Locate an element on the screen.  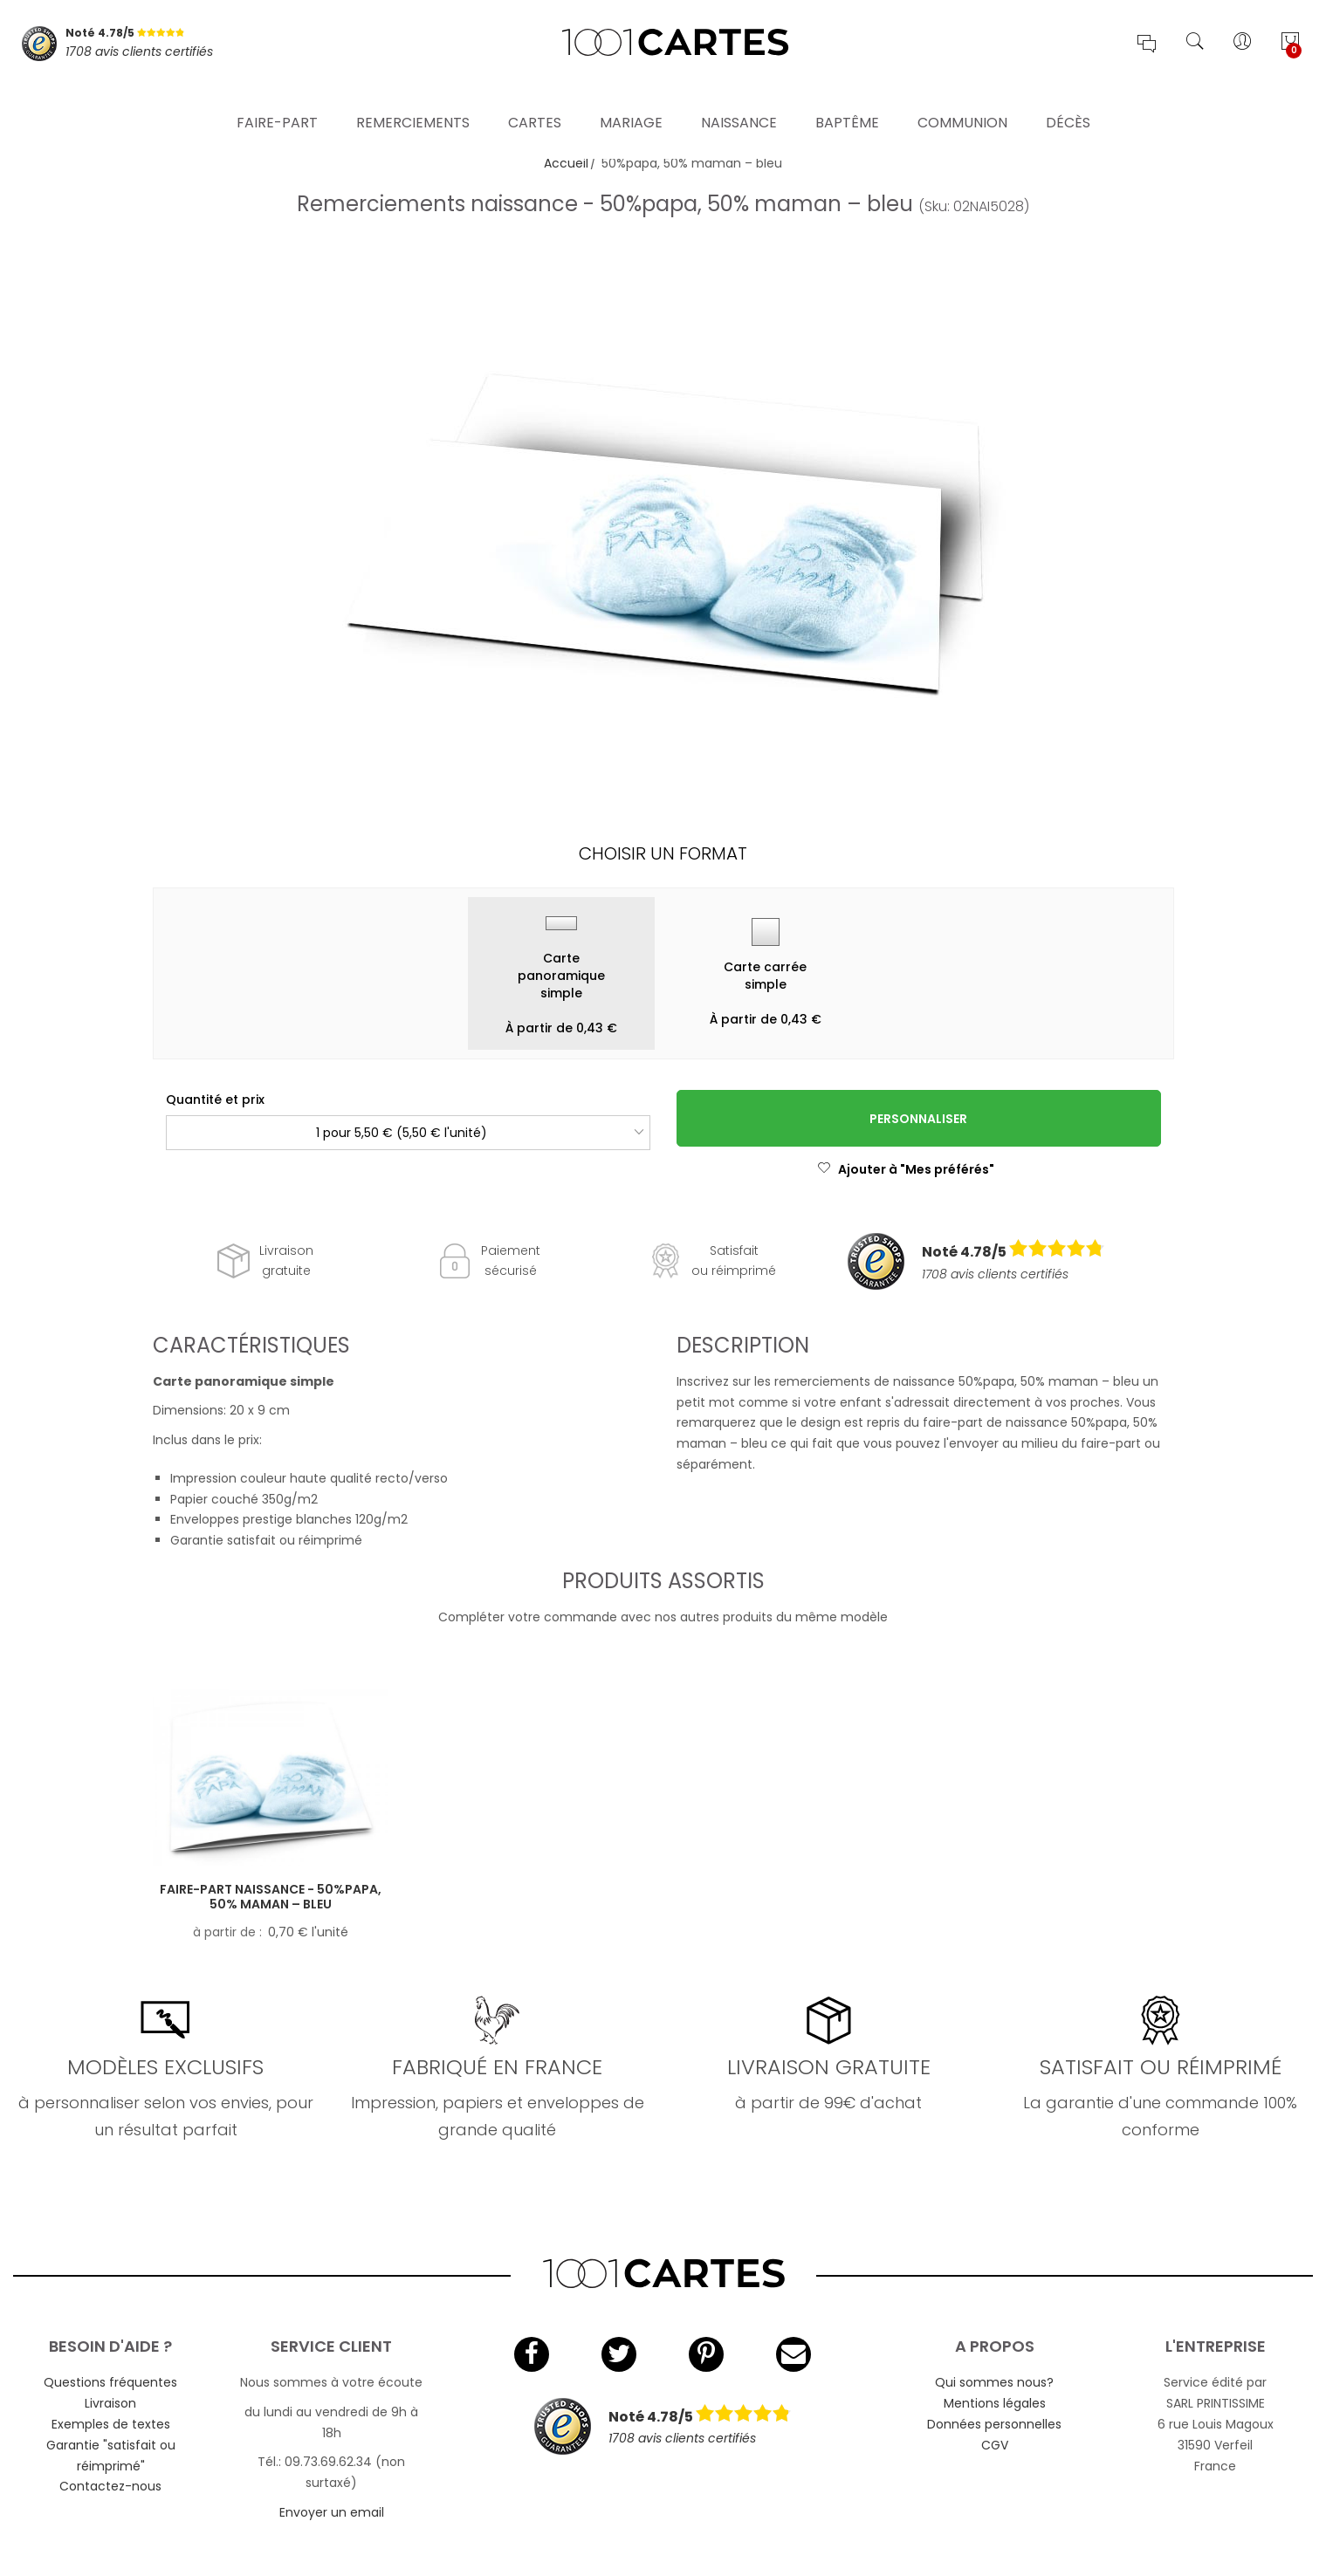
Données personnelles is located at coordinates (994, 2424).